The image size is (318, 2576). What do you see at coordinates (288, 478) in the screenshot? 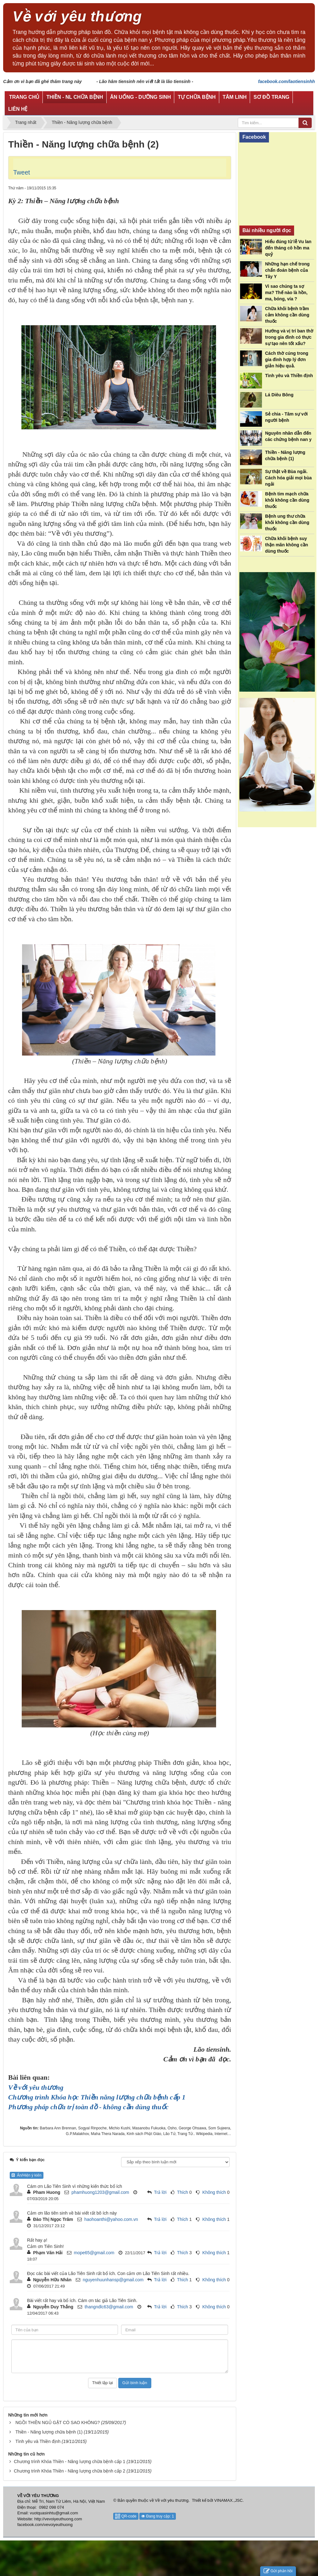
I see `Sự thật về Bùa ngải. Cách hóa giải mọi bùa ngải` at bounding box center [288, 478].